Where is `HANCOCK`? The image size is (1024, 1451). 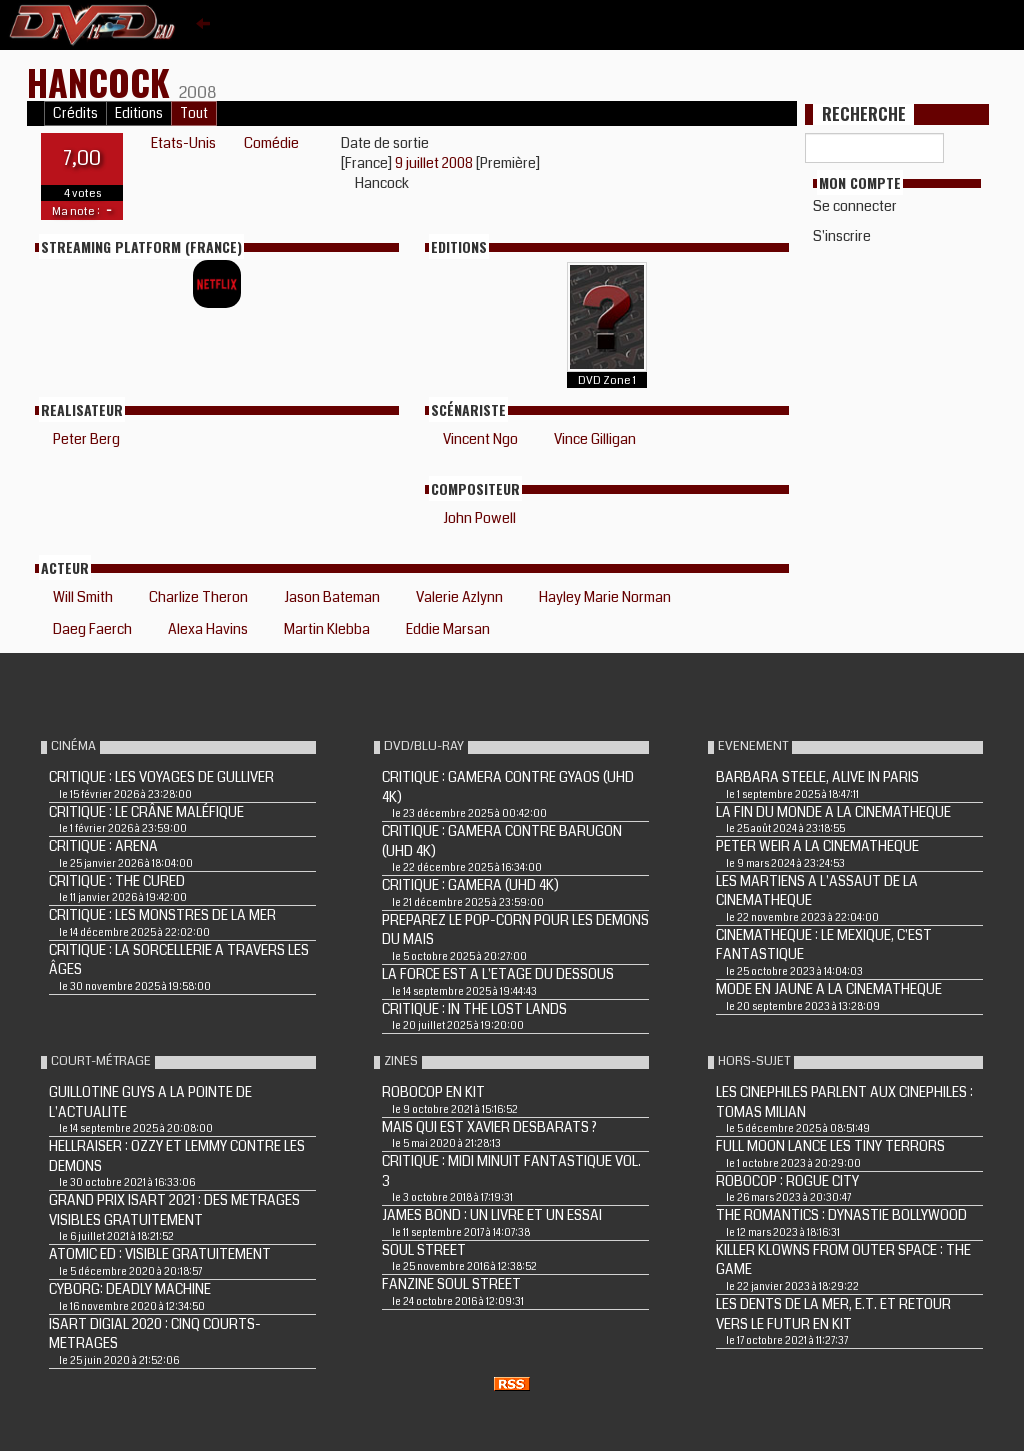
HANCOCK is located at coordinates (103, 81).